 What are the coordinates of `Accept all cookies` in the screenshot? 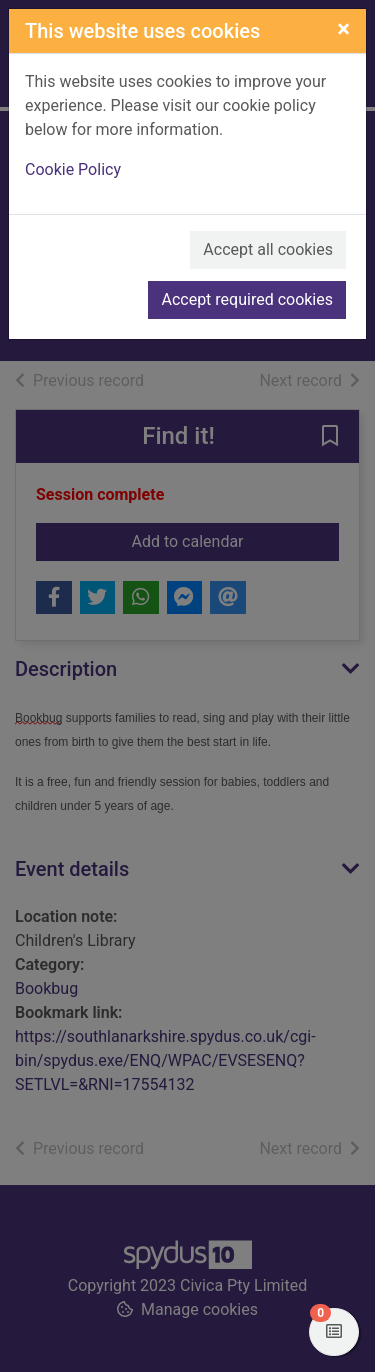 It's located at (268, 249).